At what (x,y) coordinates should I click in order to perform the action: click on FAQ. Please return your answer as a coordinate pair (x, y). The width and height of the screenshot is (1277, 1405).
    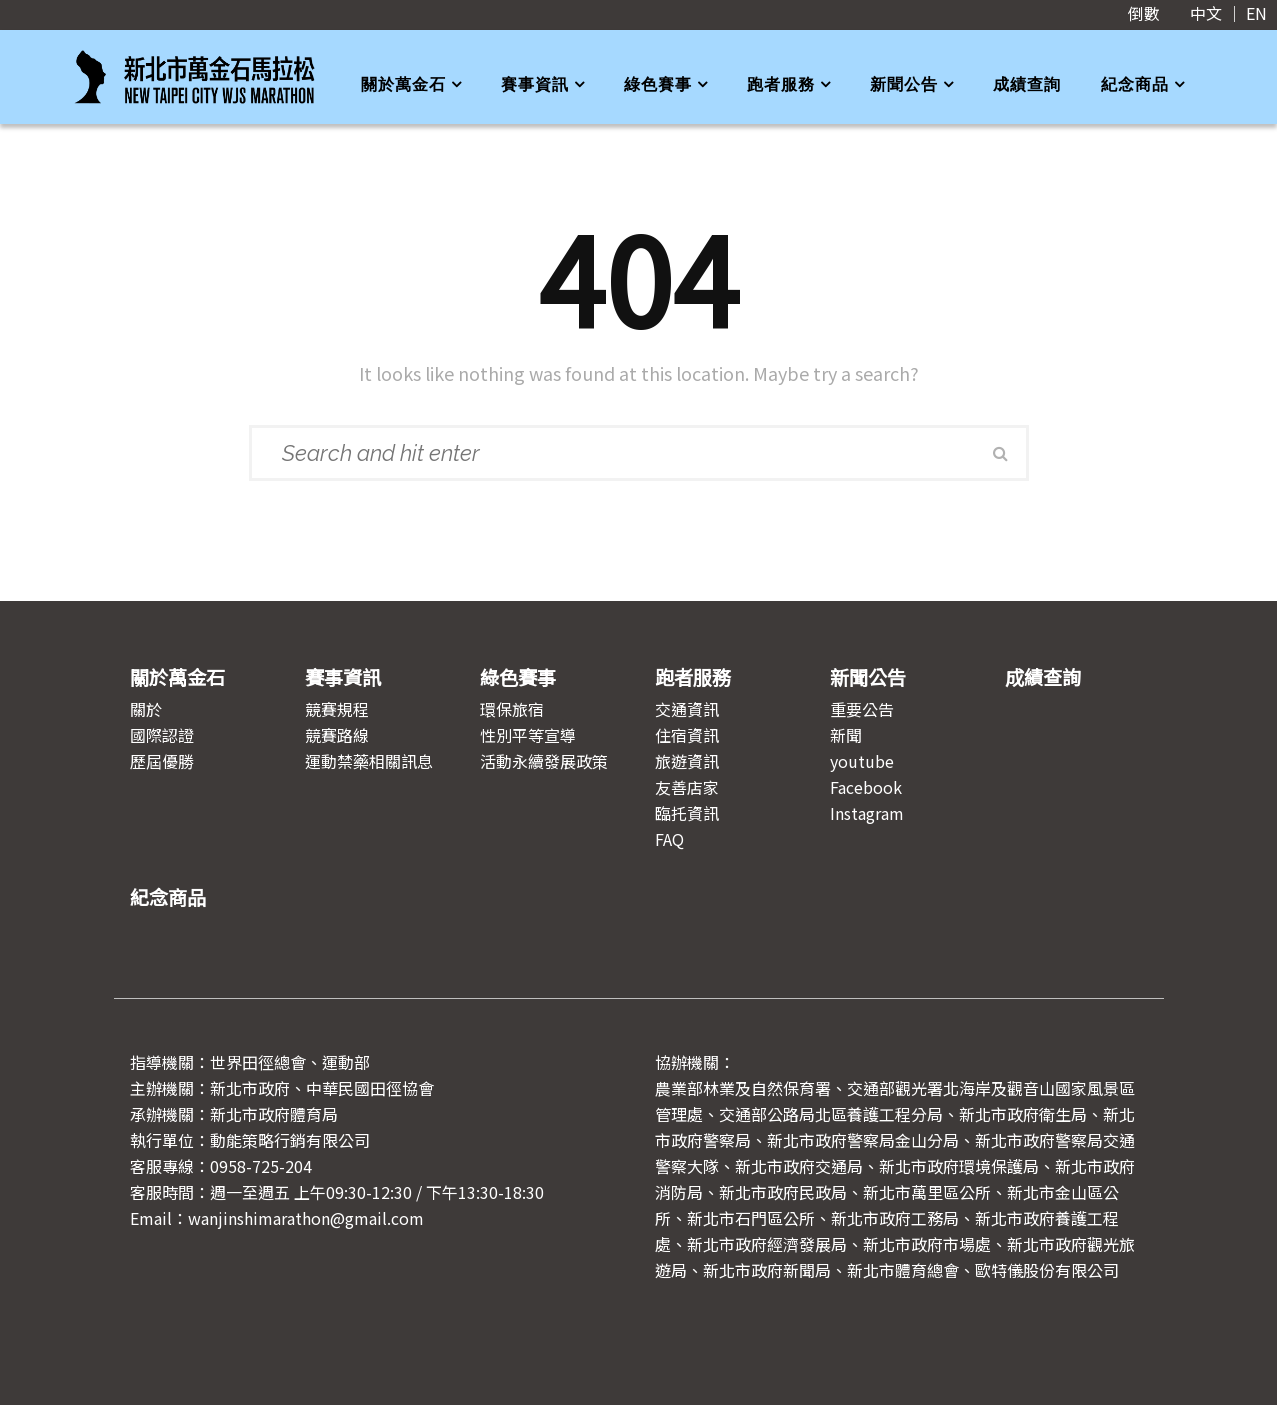
    Looking at the image, I should click on (669, 839).